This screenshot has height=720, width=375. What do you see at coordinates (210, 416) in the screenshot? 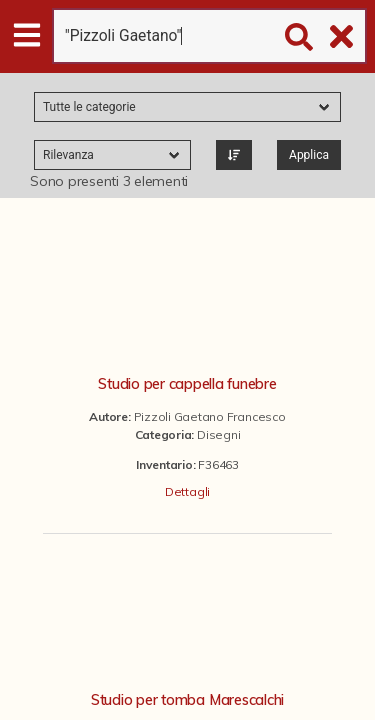
I see `Pizzoli Gaetano Francesco` at bounding box center [210, 416].